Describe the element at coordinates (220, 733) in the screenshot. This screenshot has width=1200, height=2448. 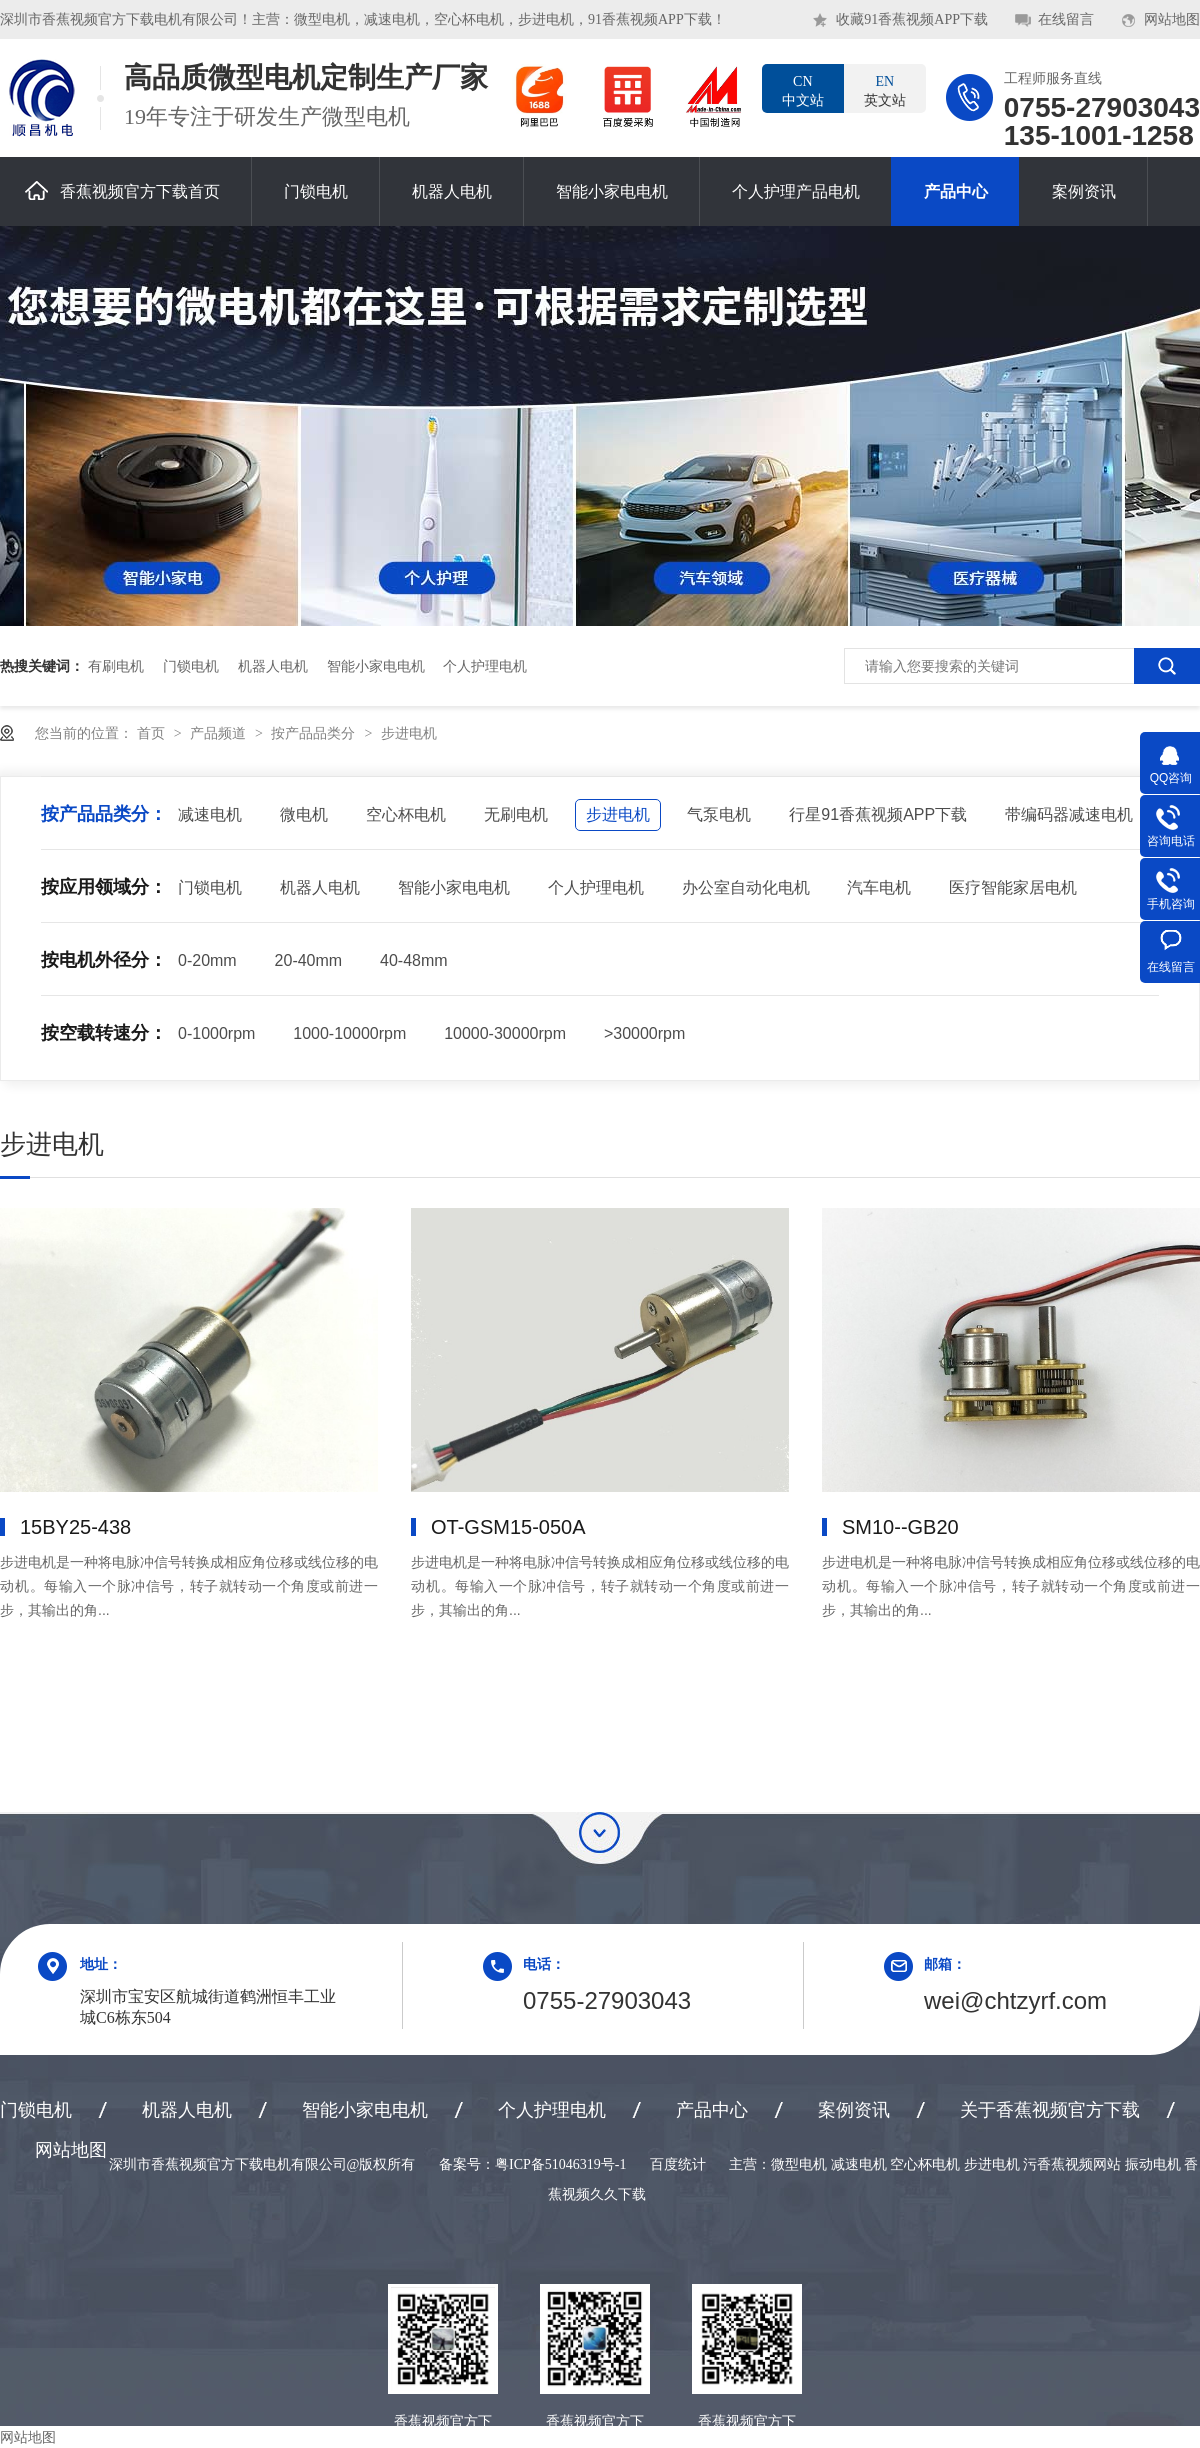
I see `产品频道` at that location.